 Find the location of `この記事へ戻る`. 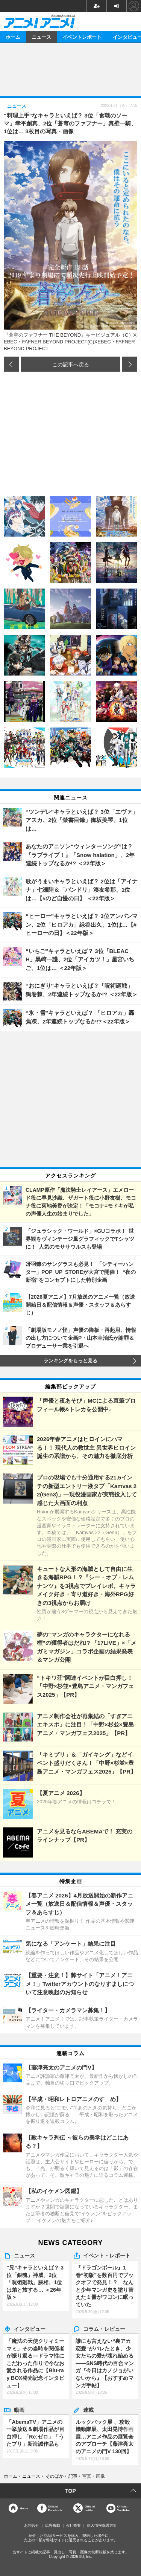

この記事へ戻る is located at coordinates (70, 364).